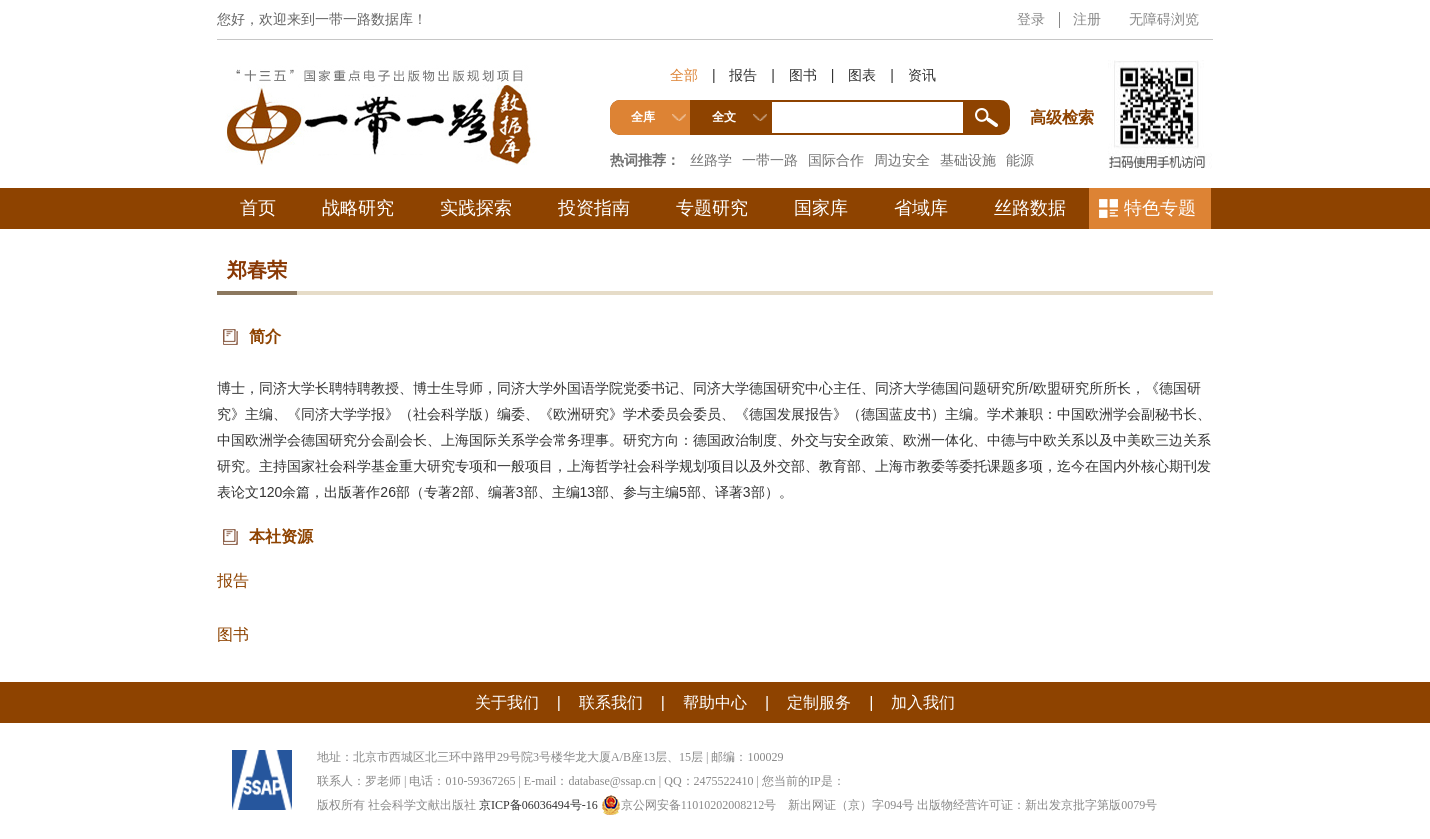  What do you see at coordinates (922, 75) in the screenshot?
I see `资讯` at bounding box center [922, 75].